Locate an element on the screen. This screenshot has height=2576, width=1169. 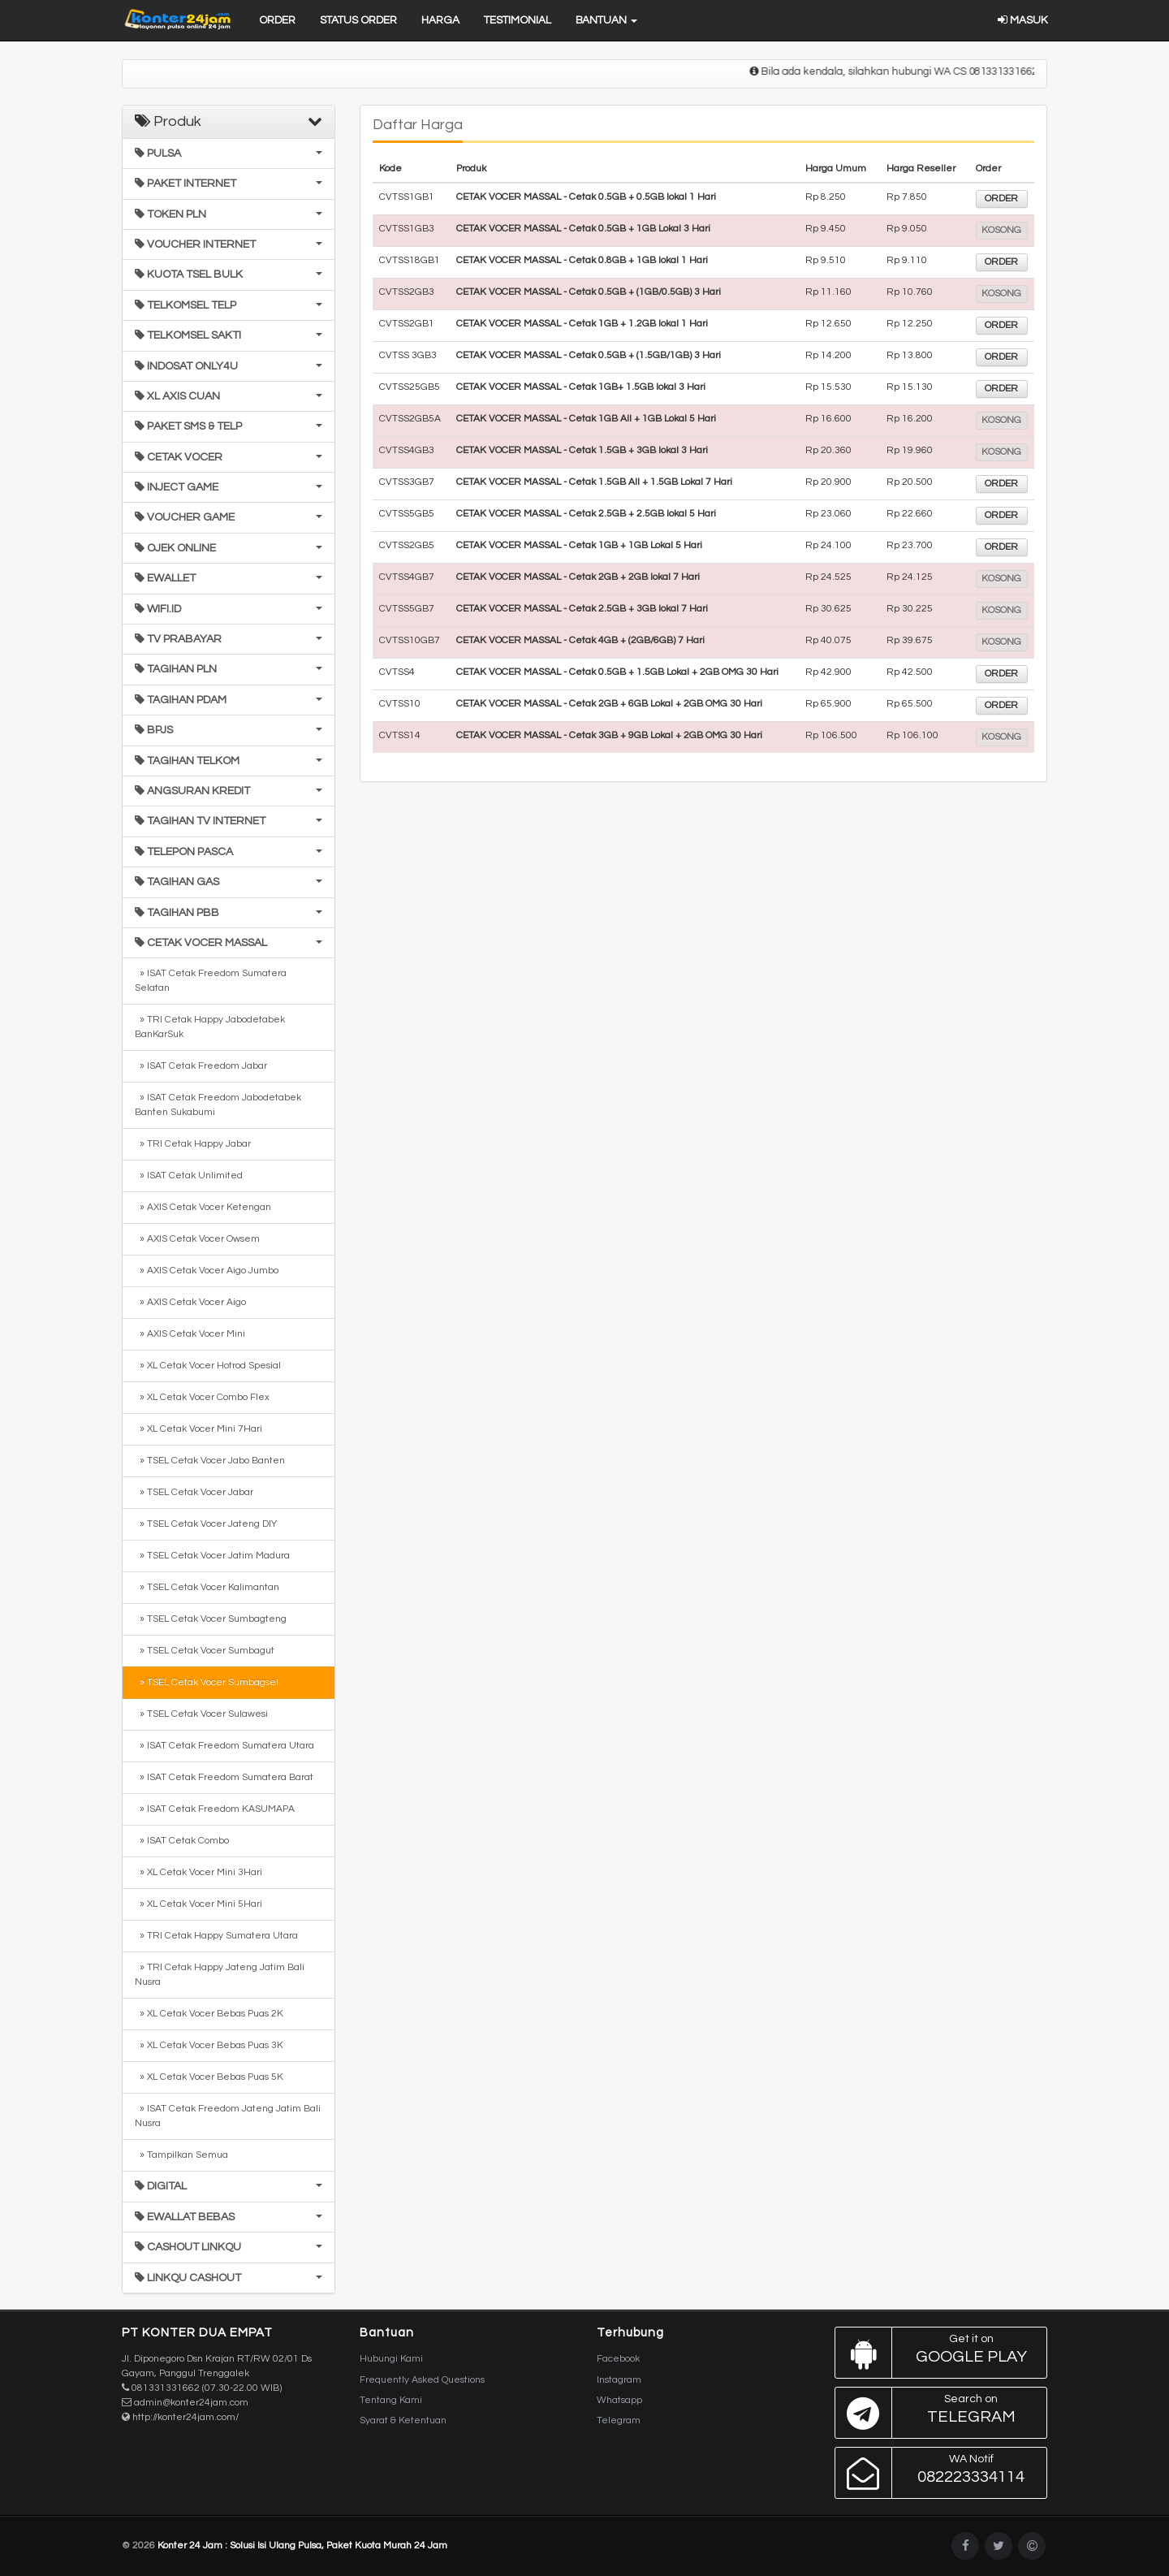
Syarat & Ketentuan is located at coordinates (403, 2420).